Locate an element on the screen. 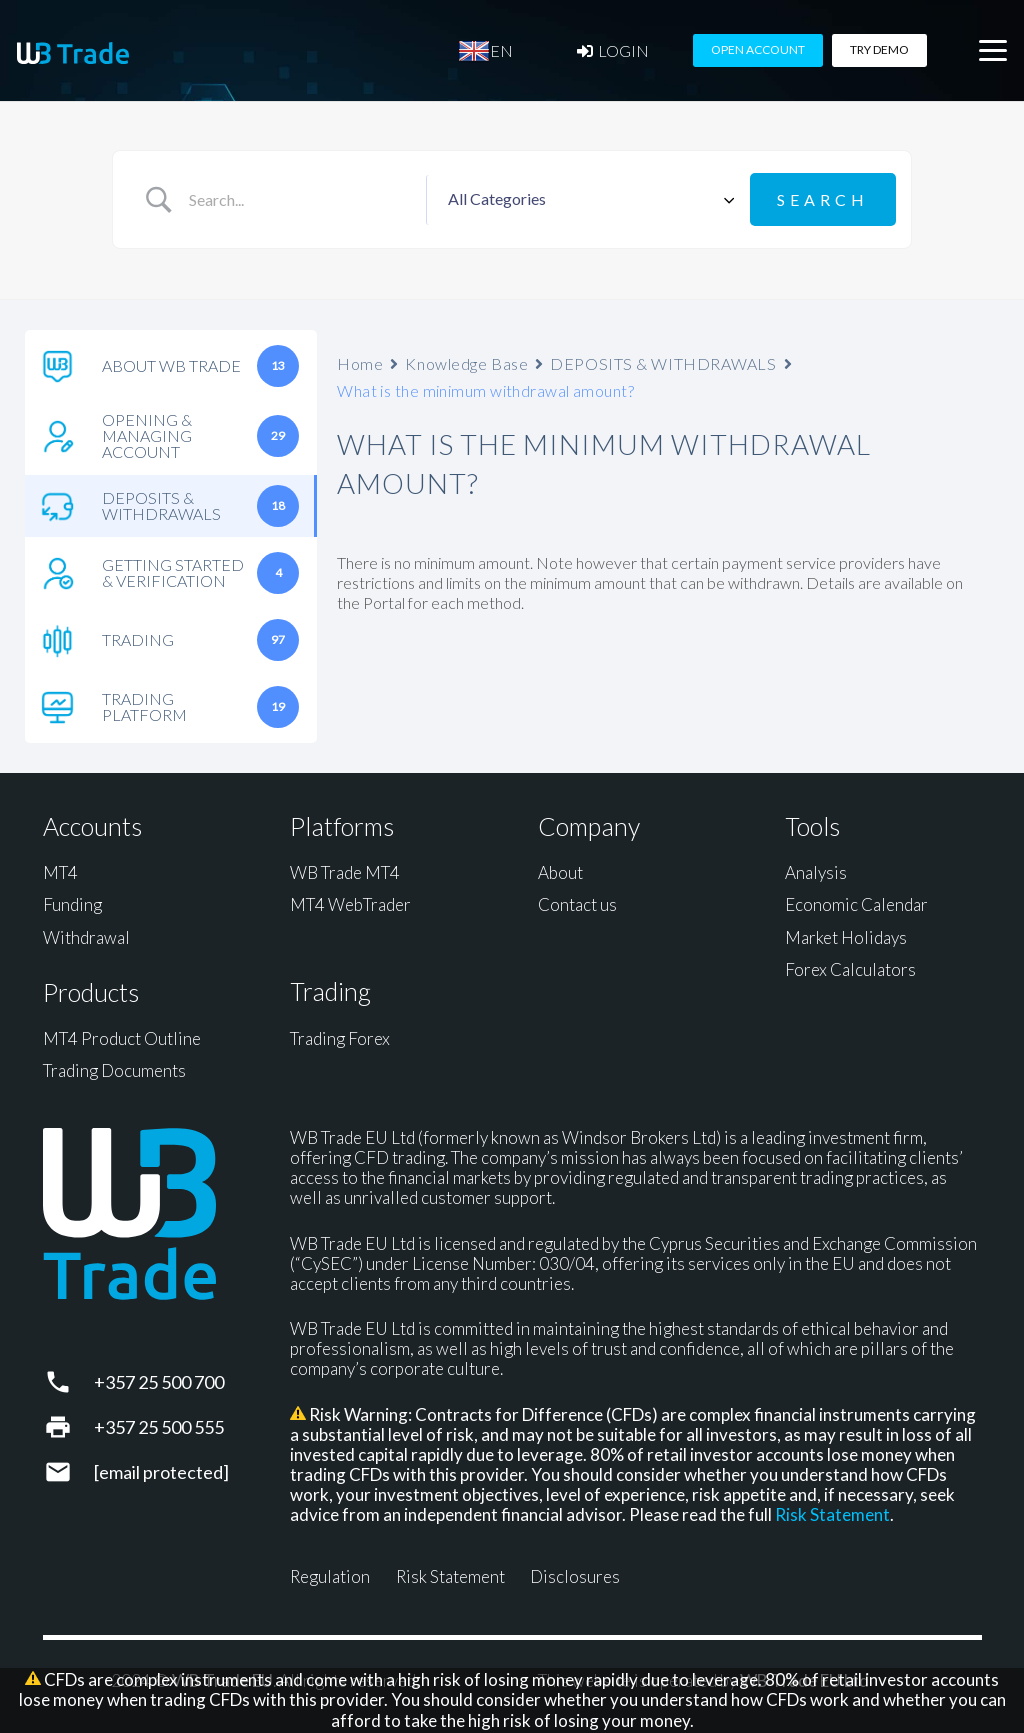 The height and width of the screenshot is (1733, 1024). [button] is located at coordinates (992, 51).